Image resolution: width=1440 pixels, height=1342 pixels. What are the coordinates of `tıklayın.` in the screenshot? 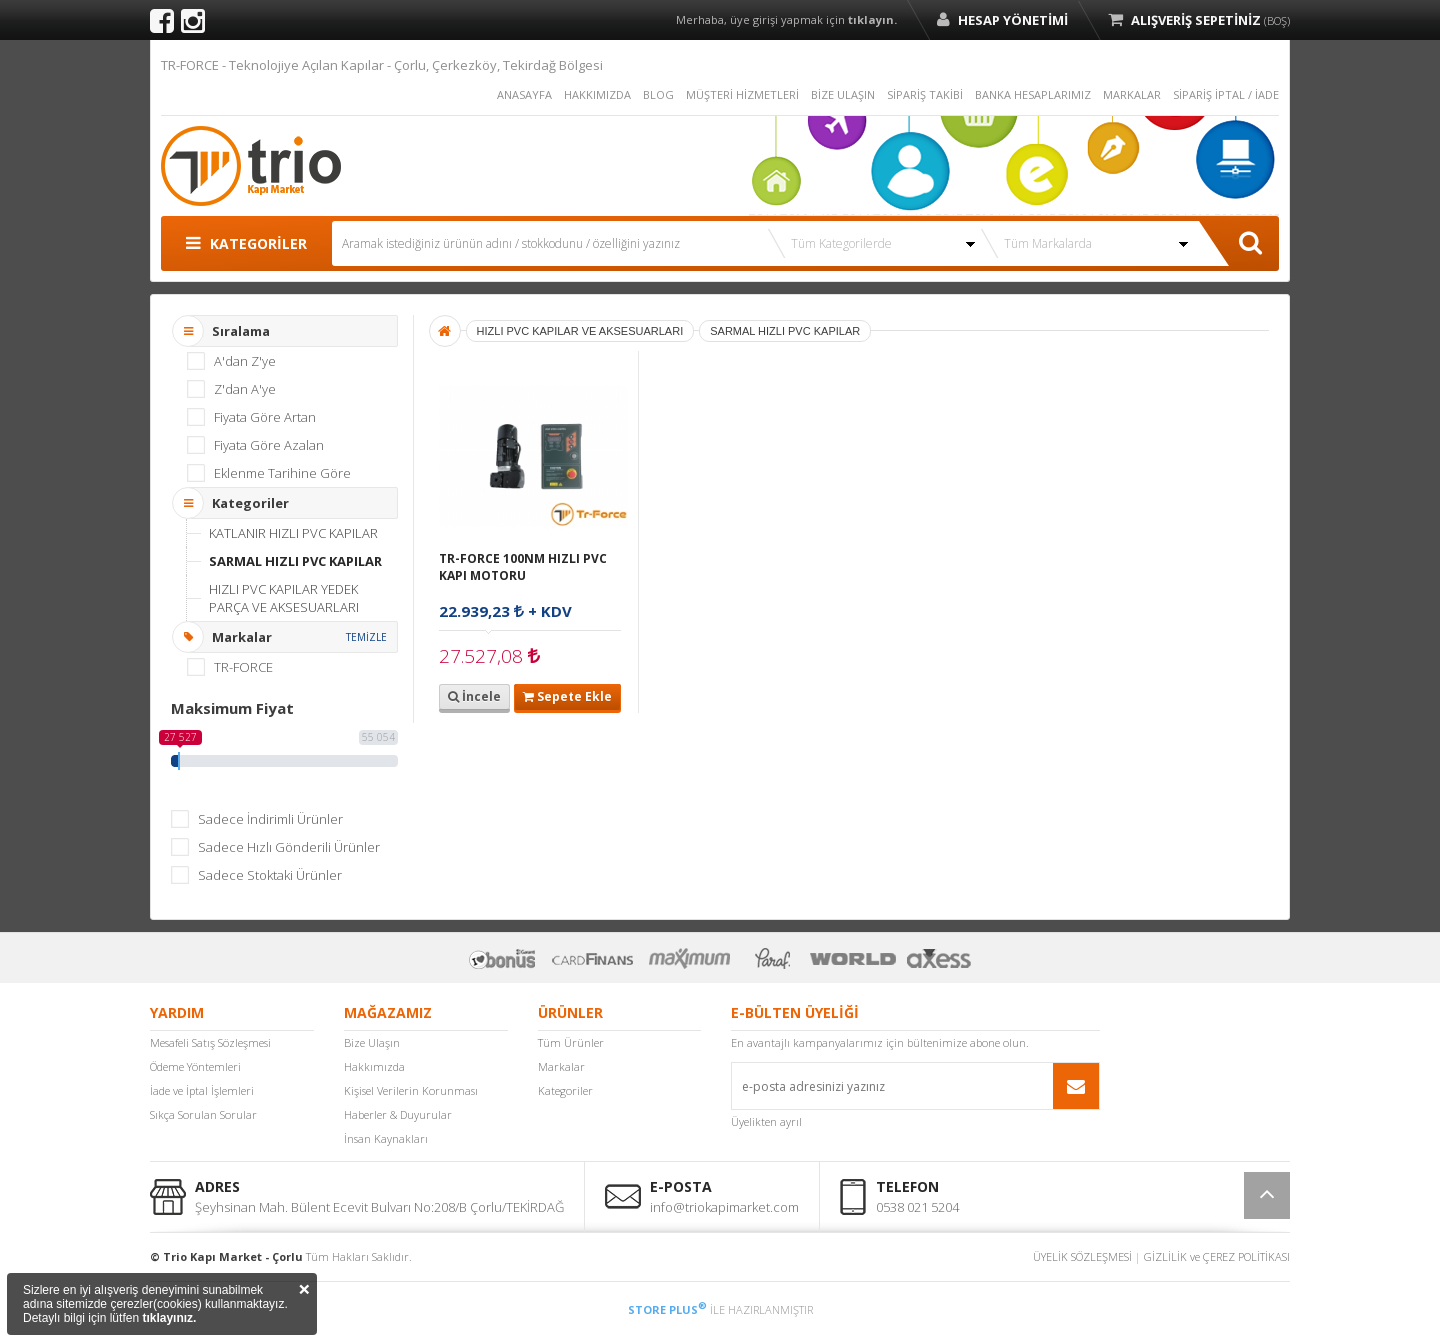 It's located at (872, 19).